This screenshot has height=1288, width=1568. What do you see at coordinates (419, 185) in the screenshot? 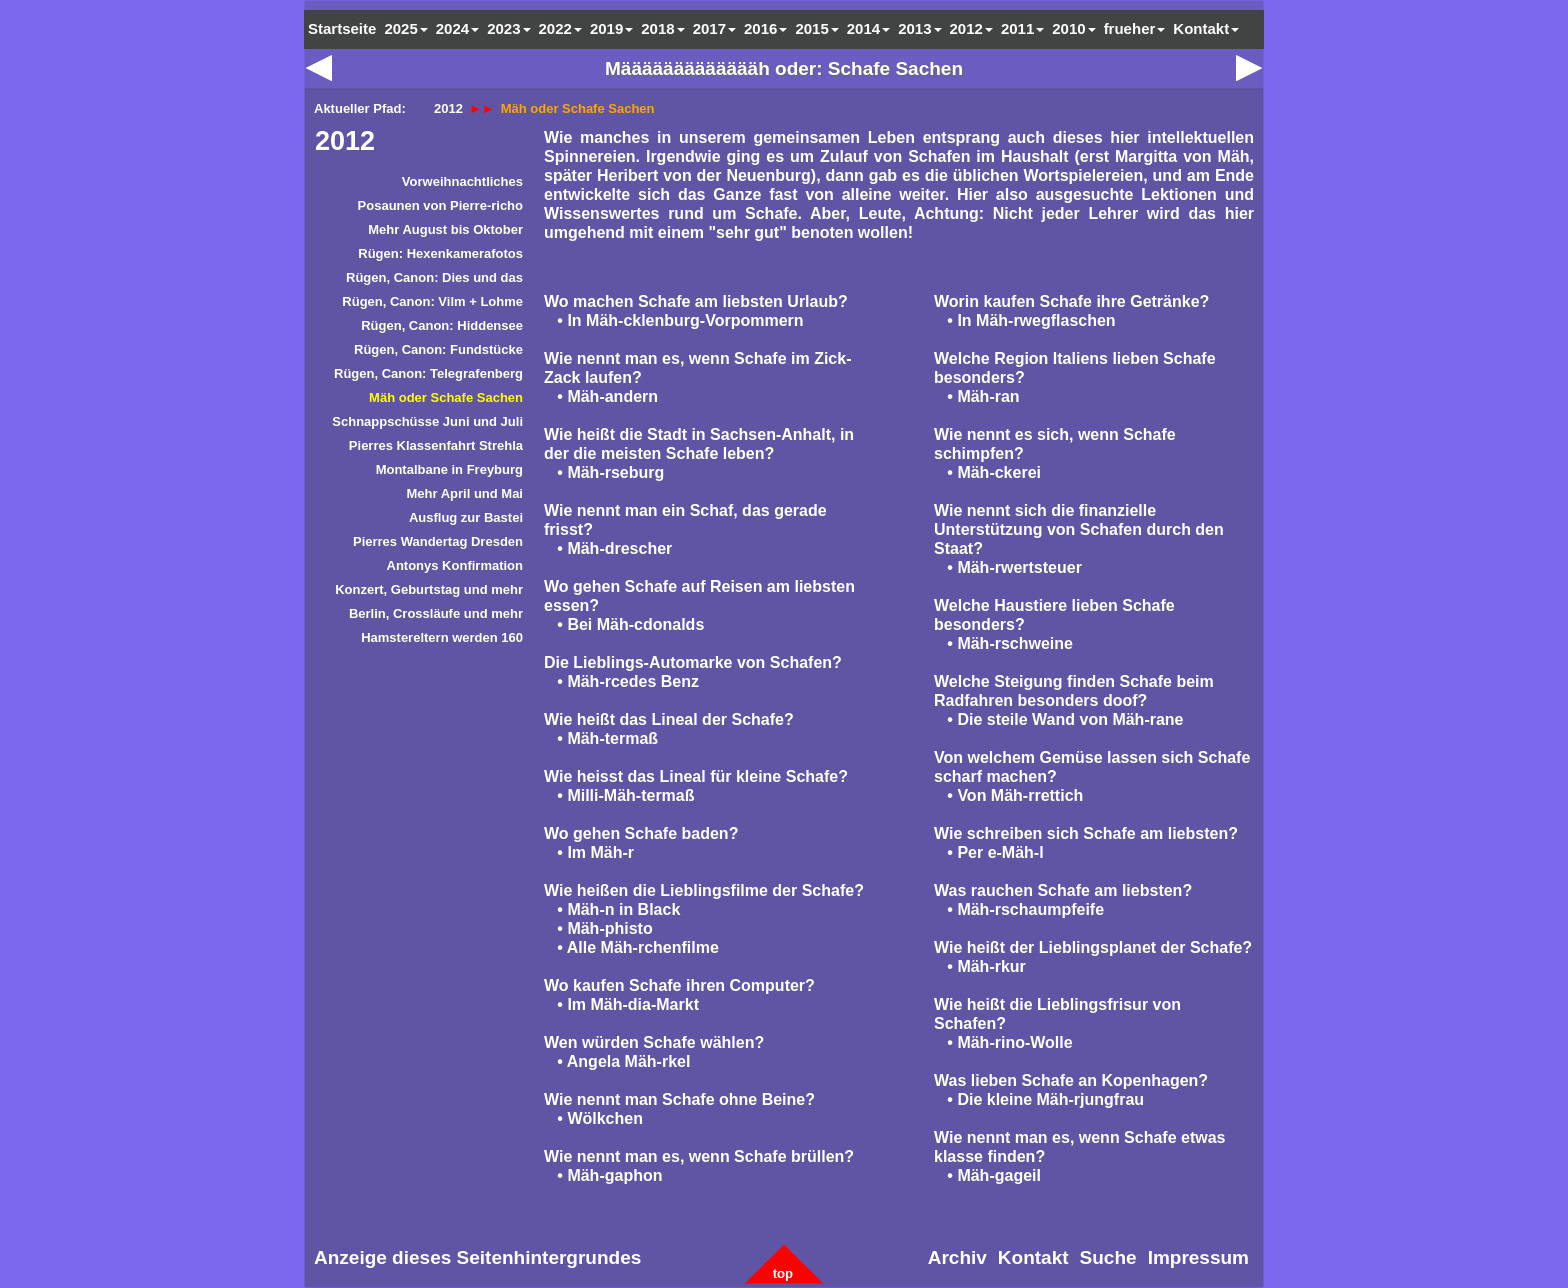
I see `[menuitem]` at bounding box center [419, 185].